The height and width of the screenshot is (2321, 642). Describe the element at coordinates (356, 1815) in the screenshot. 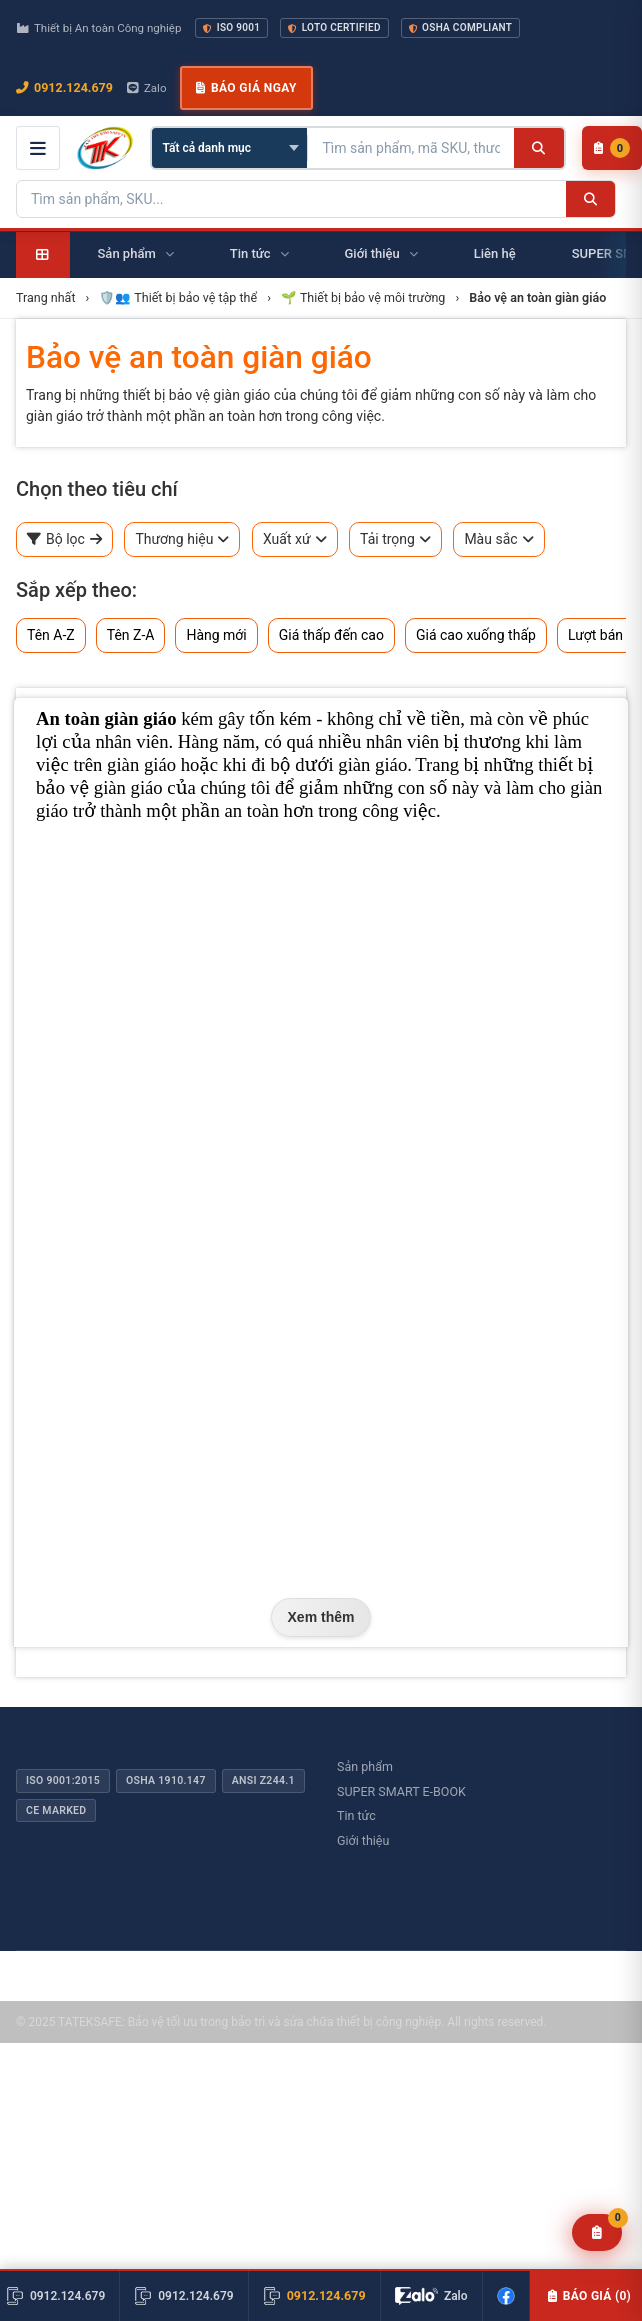

I see `Tin tức` at that location.